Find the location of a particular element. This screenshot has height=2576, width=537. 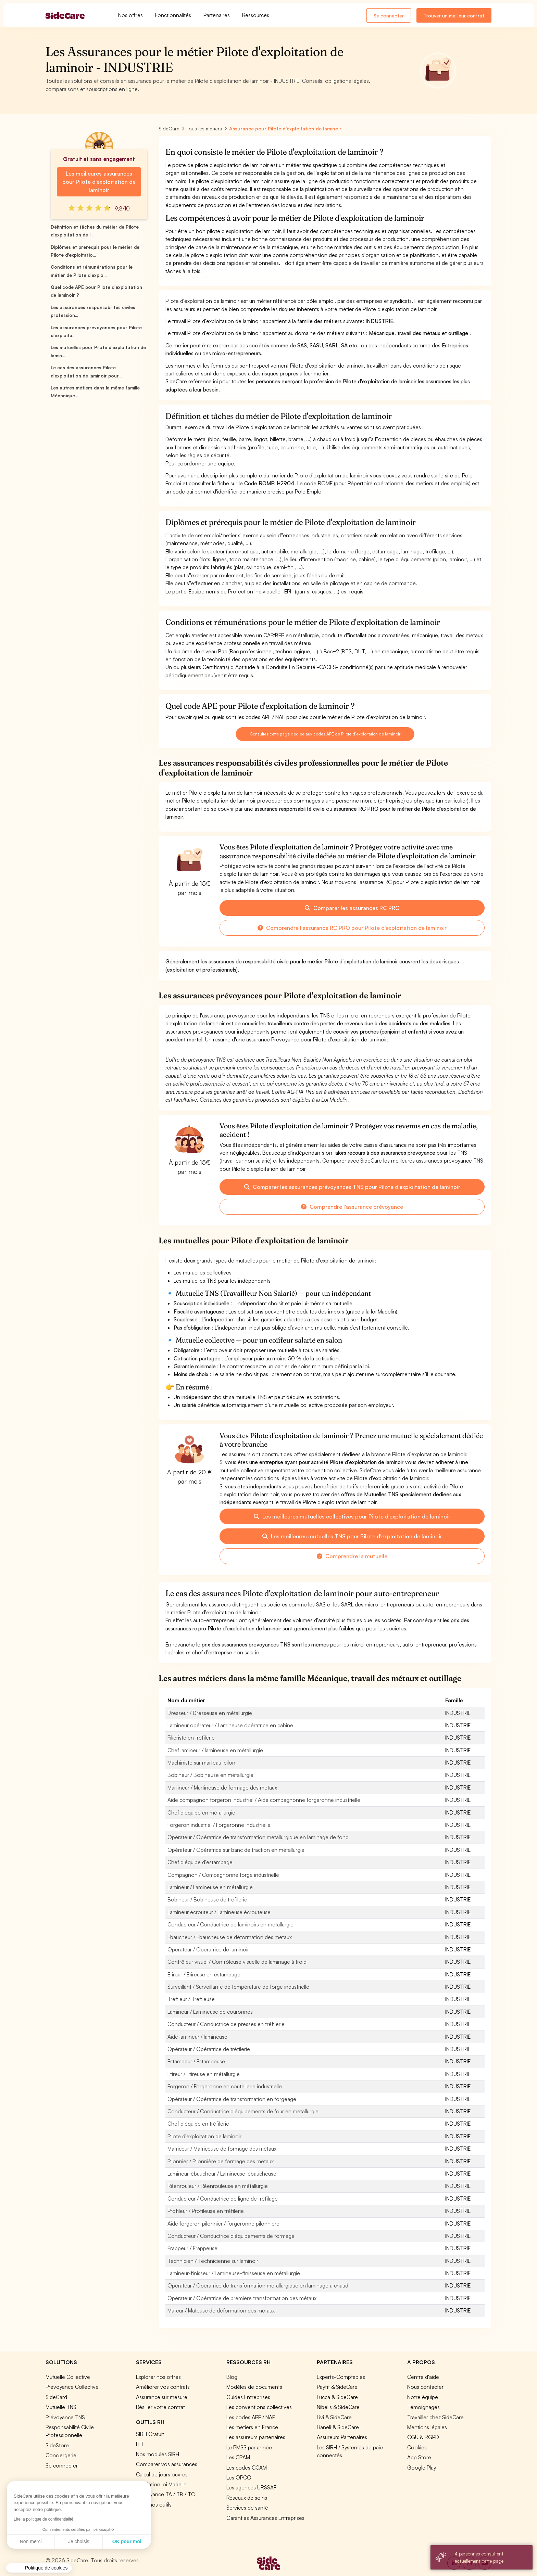

Les codes APE / NAF is located at coordinates (250, 2417).